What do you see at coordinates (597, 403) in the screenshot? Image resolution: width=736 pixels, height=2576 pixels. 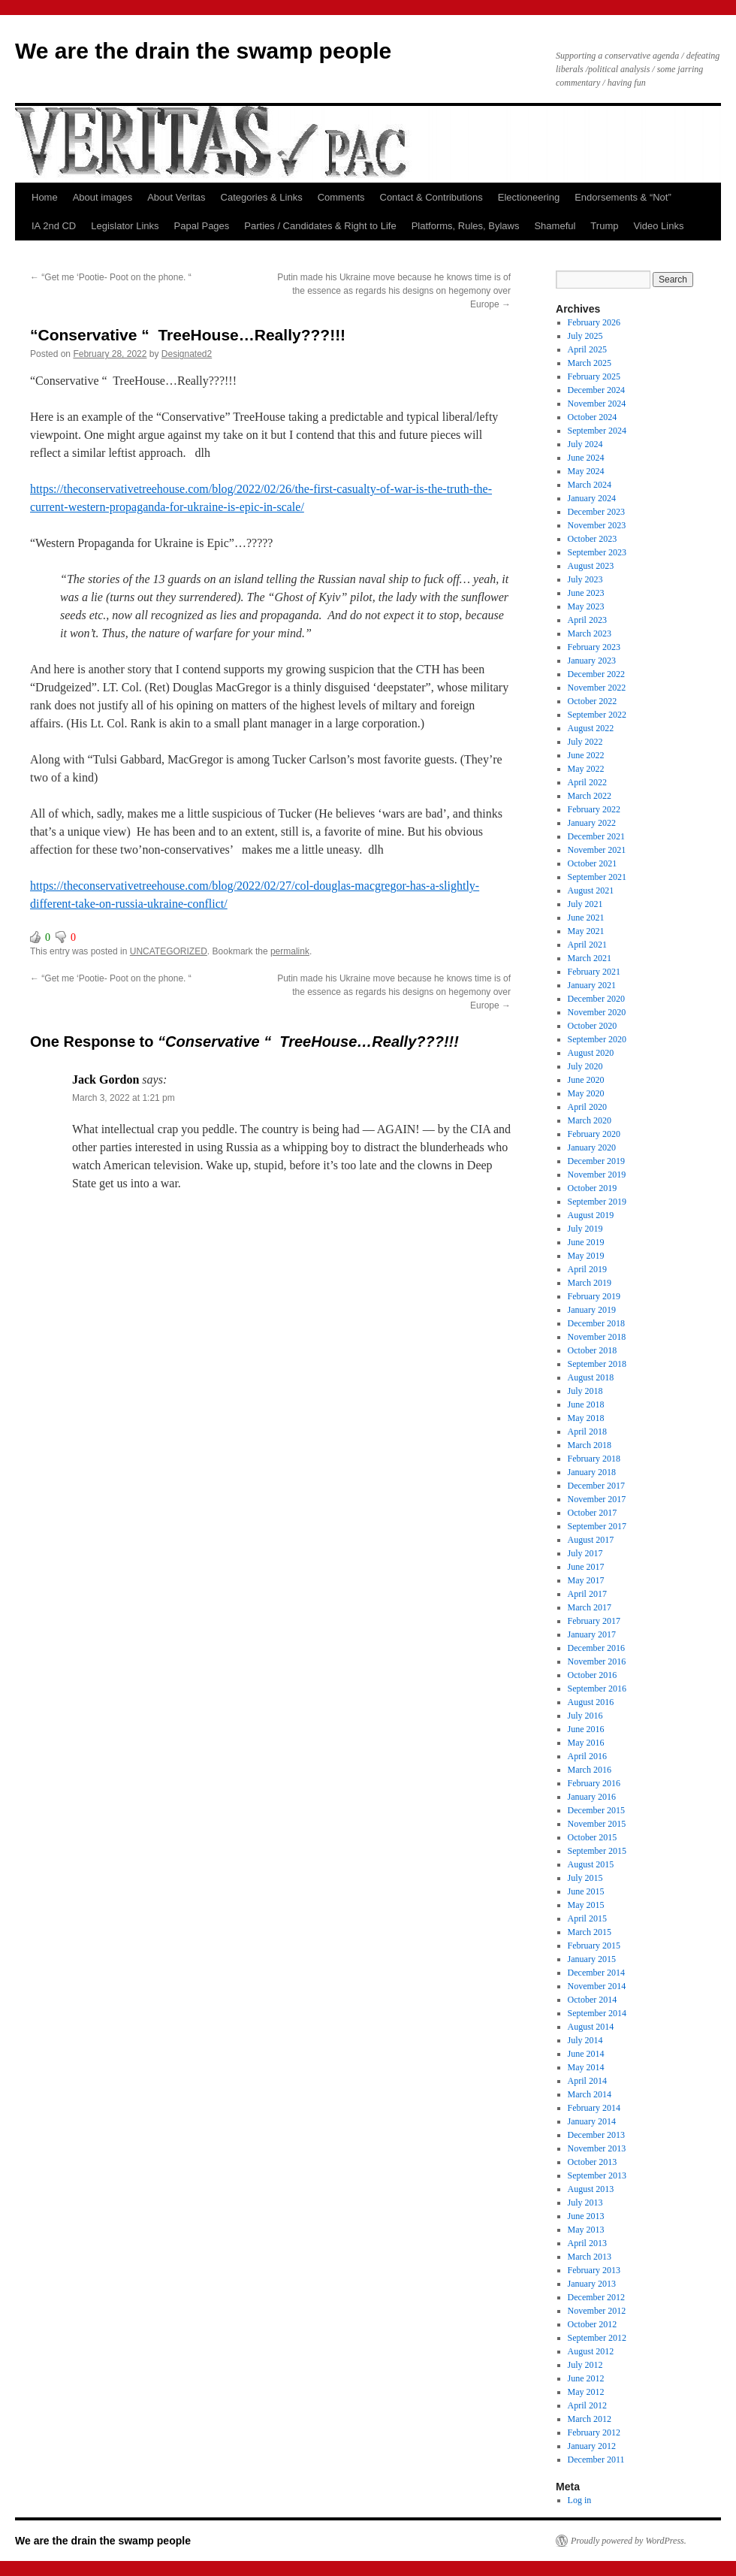 I see `November 2024` at bounding box center [597, 403].